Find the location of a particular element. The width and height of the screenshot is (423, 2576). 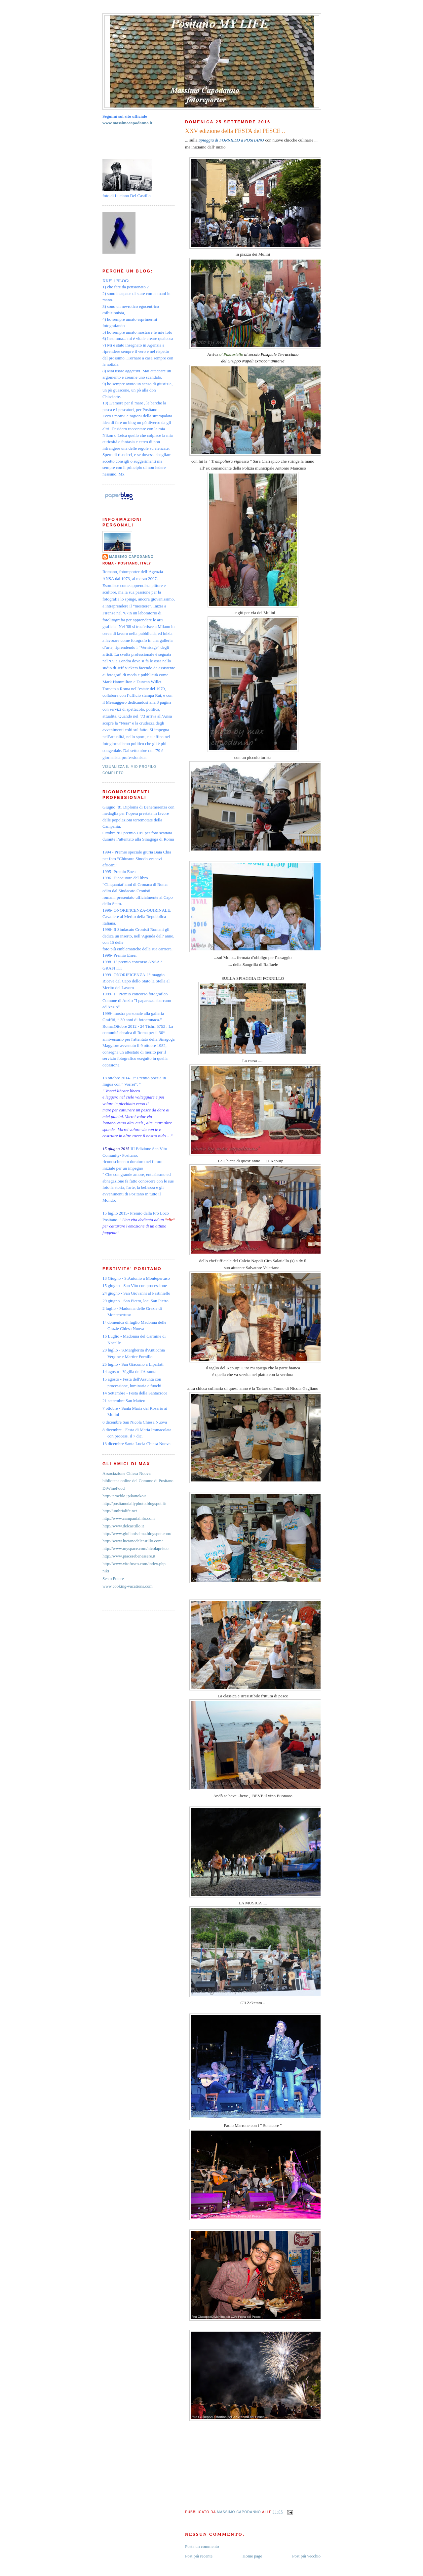

http://www.campaniainfo.com is located at coordinates (128, 1518).